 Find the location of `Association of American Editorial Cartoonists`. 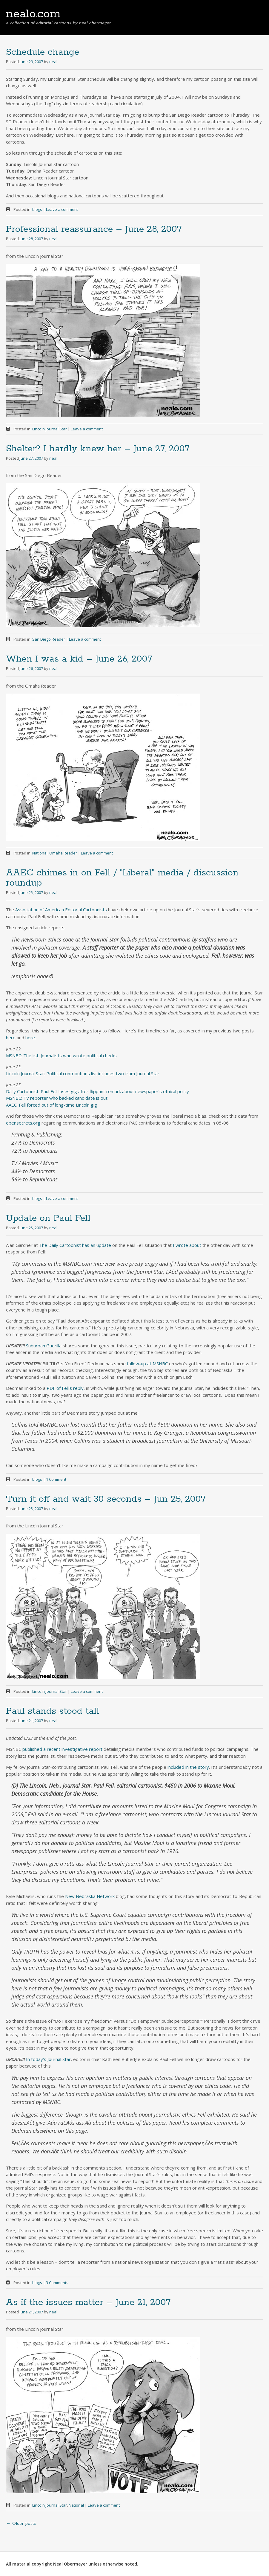

Association of American Editorial Cartoonists is located at coordinates (61, 910).